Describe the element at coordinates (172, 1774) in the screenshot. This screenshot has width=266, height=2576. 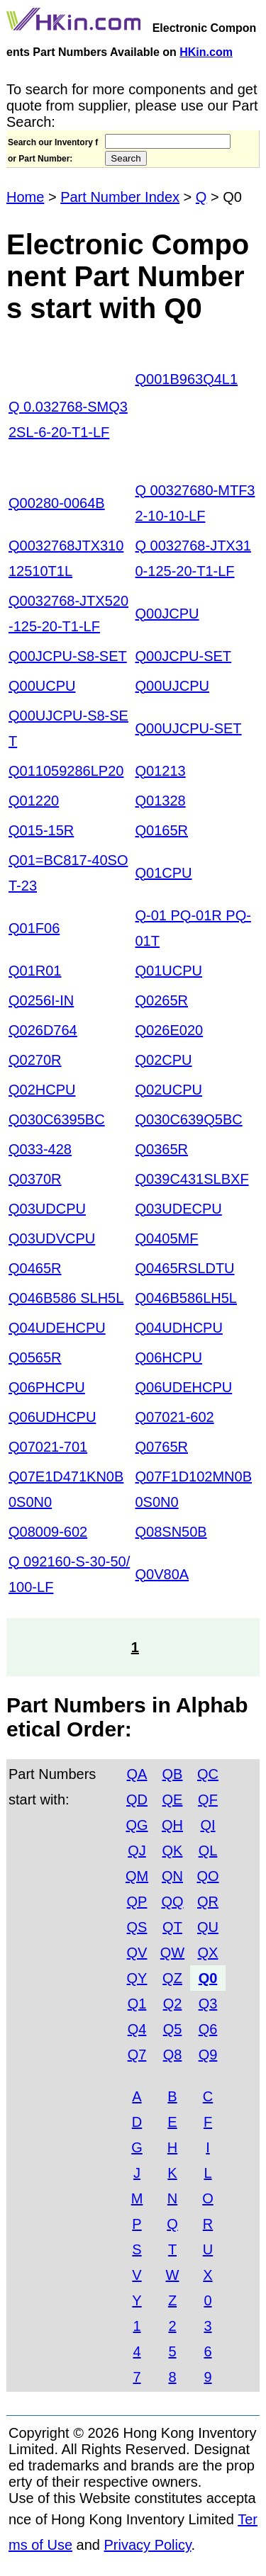
I see `QB` at that location.